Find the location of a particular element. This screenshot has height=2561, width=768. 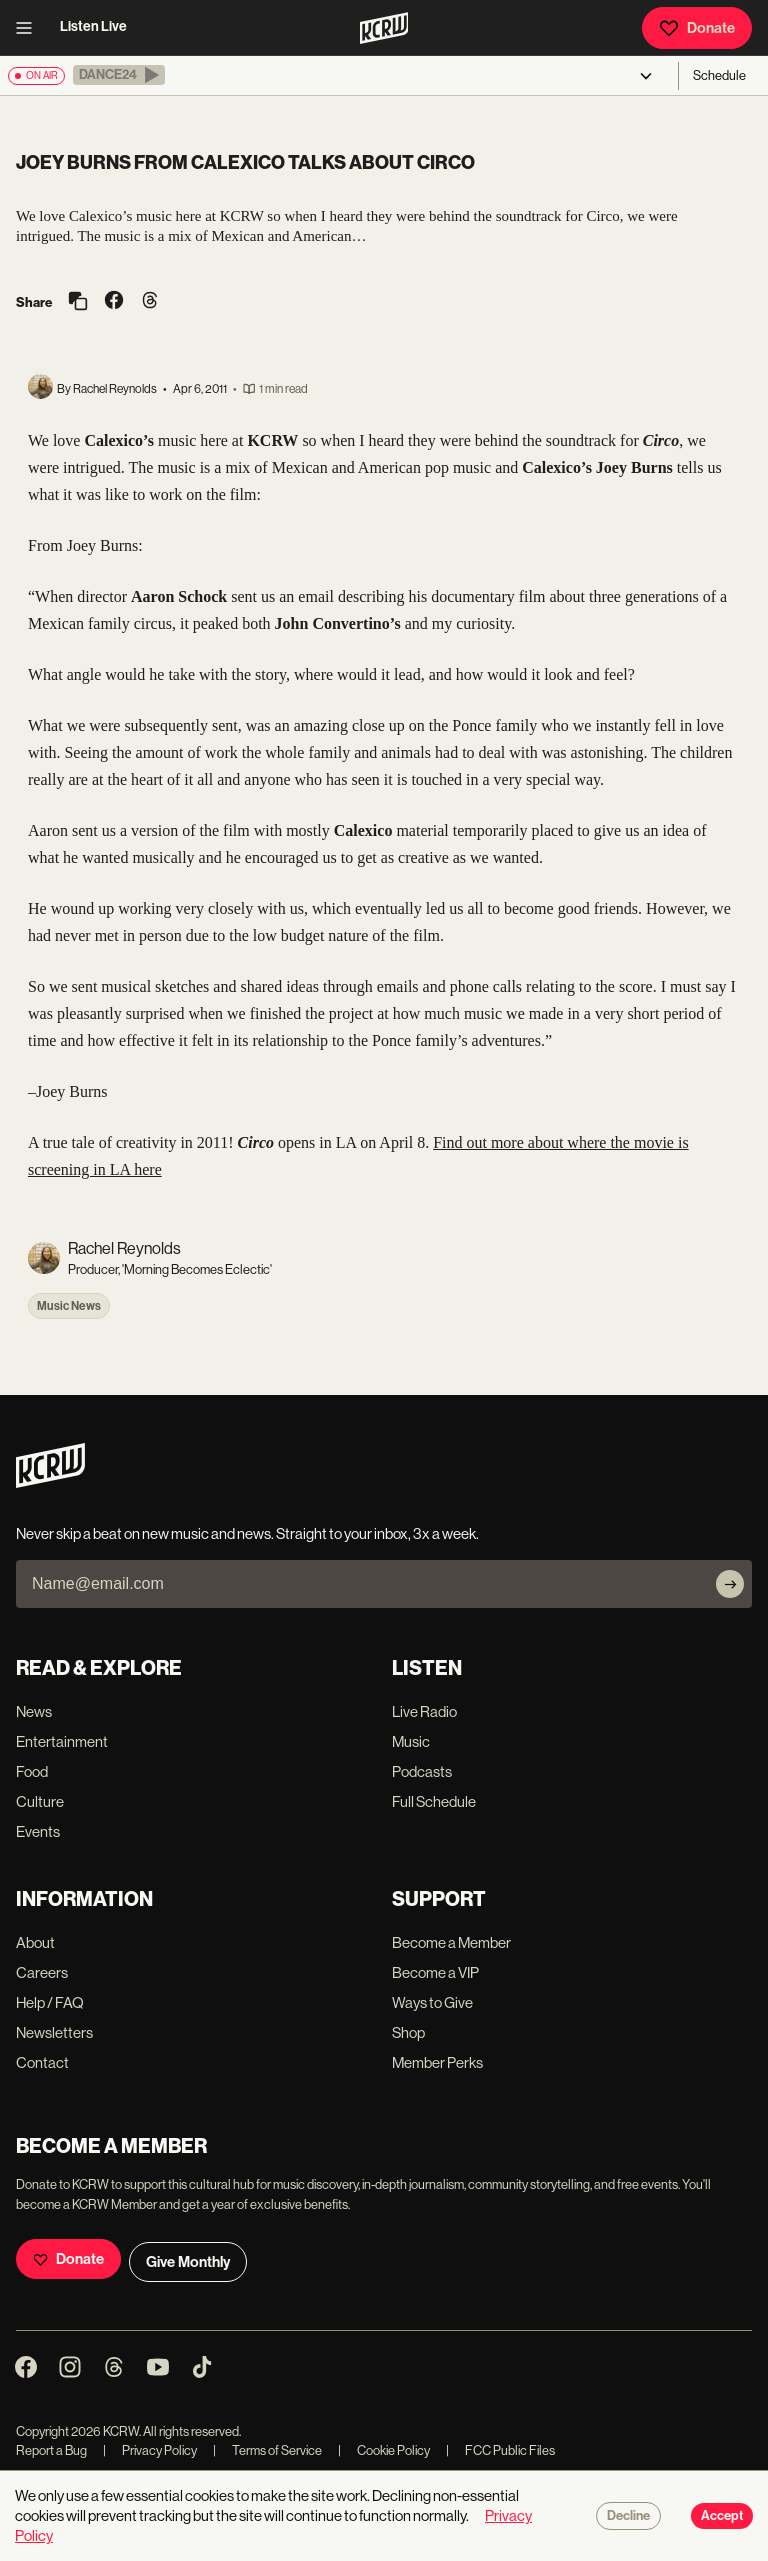

Culture is located at coordinates (40, 1801).